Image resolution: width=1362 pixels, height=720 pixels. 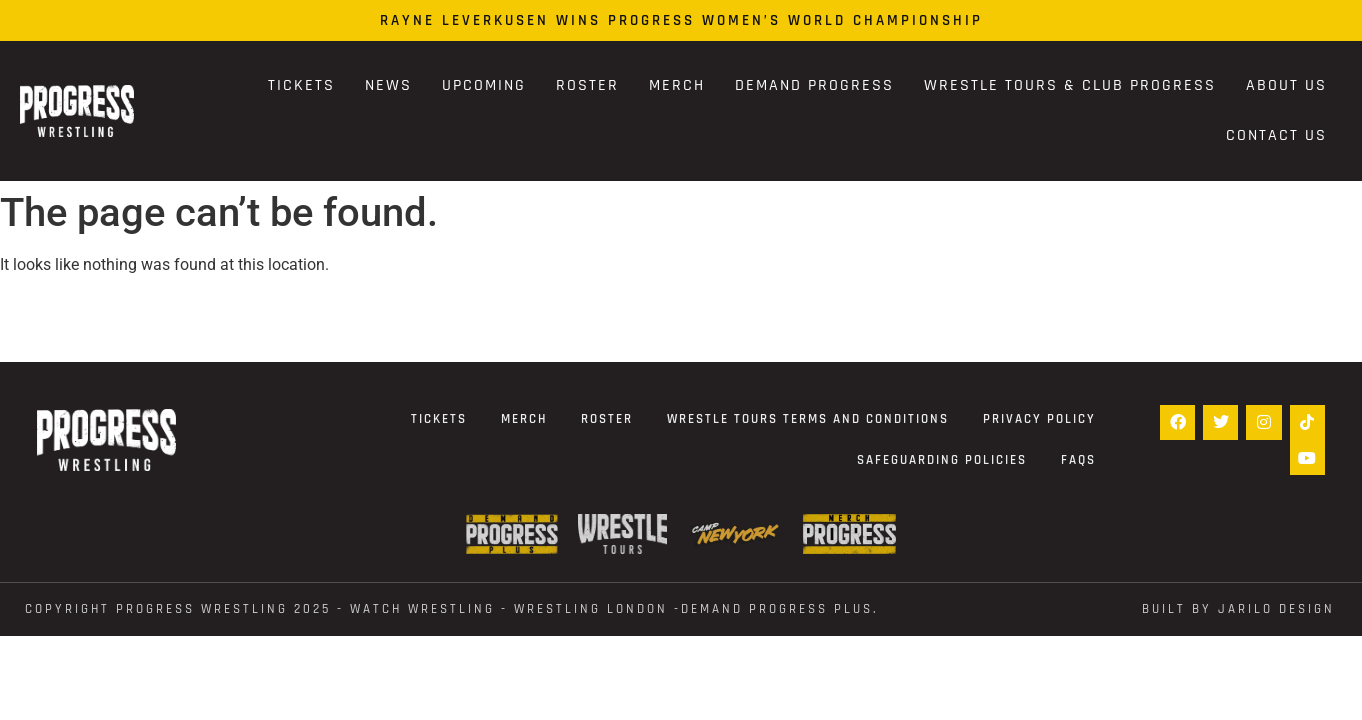 What do you see at coordinates (814, 85) in the screenshot?
I see `Demand Progress` at bounding box center [814, 85].